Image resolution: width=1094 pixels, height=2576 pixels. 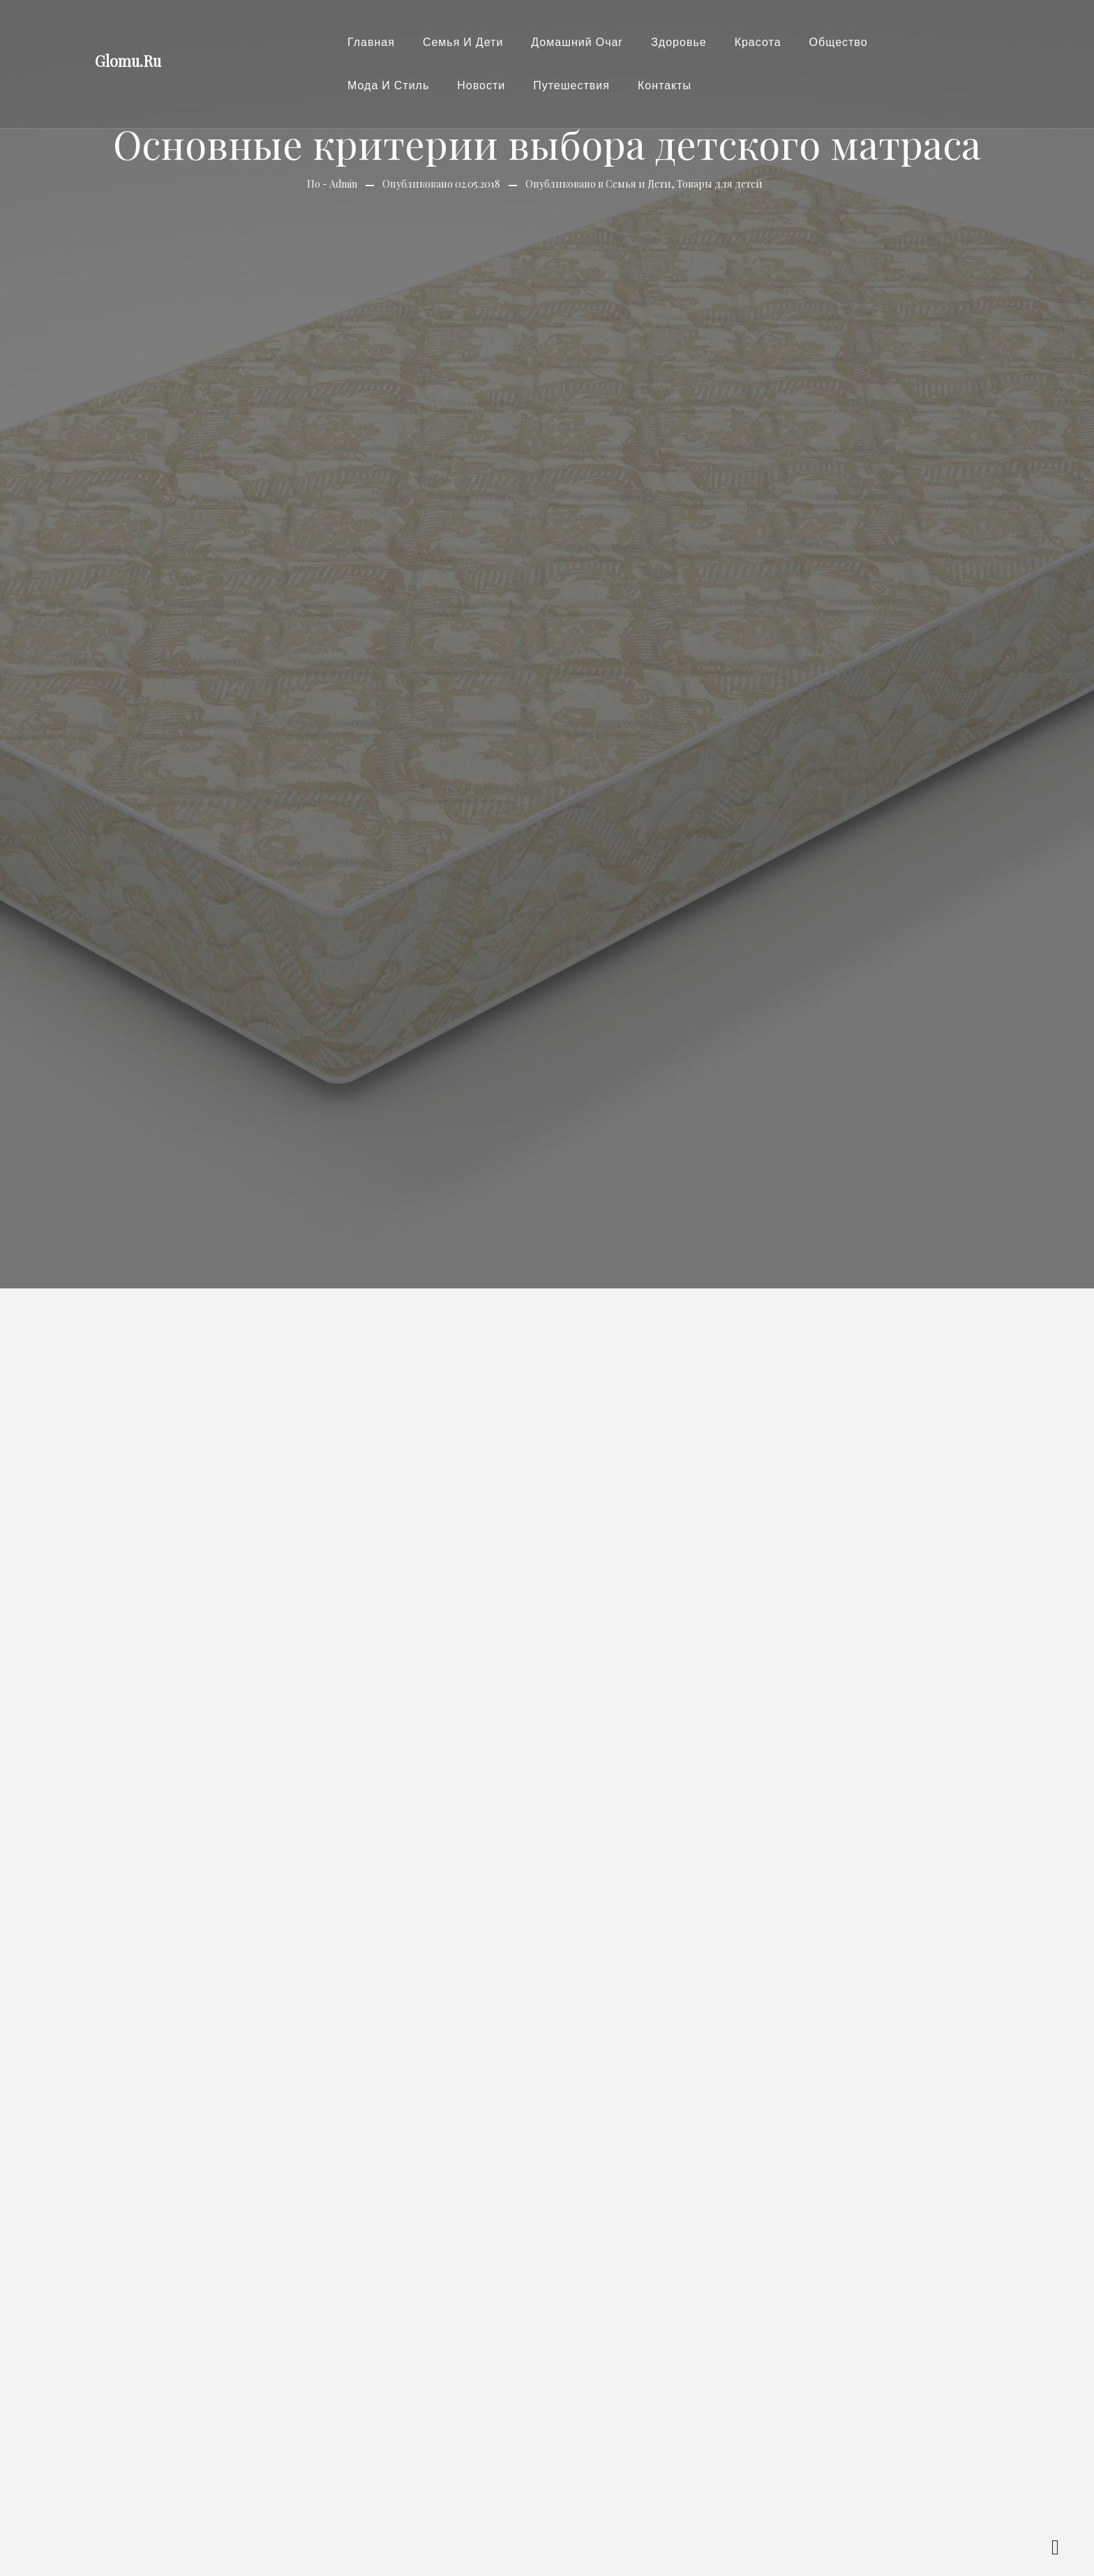 I want to click on Общество, so click(x=838, y=42).